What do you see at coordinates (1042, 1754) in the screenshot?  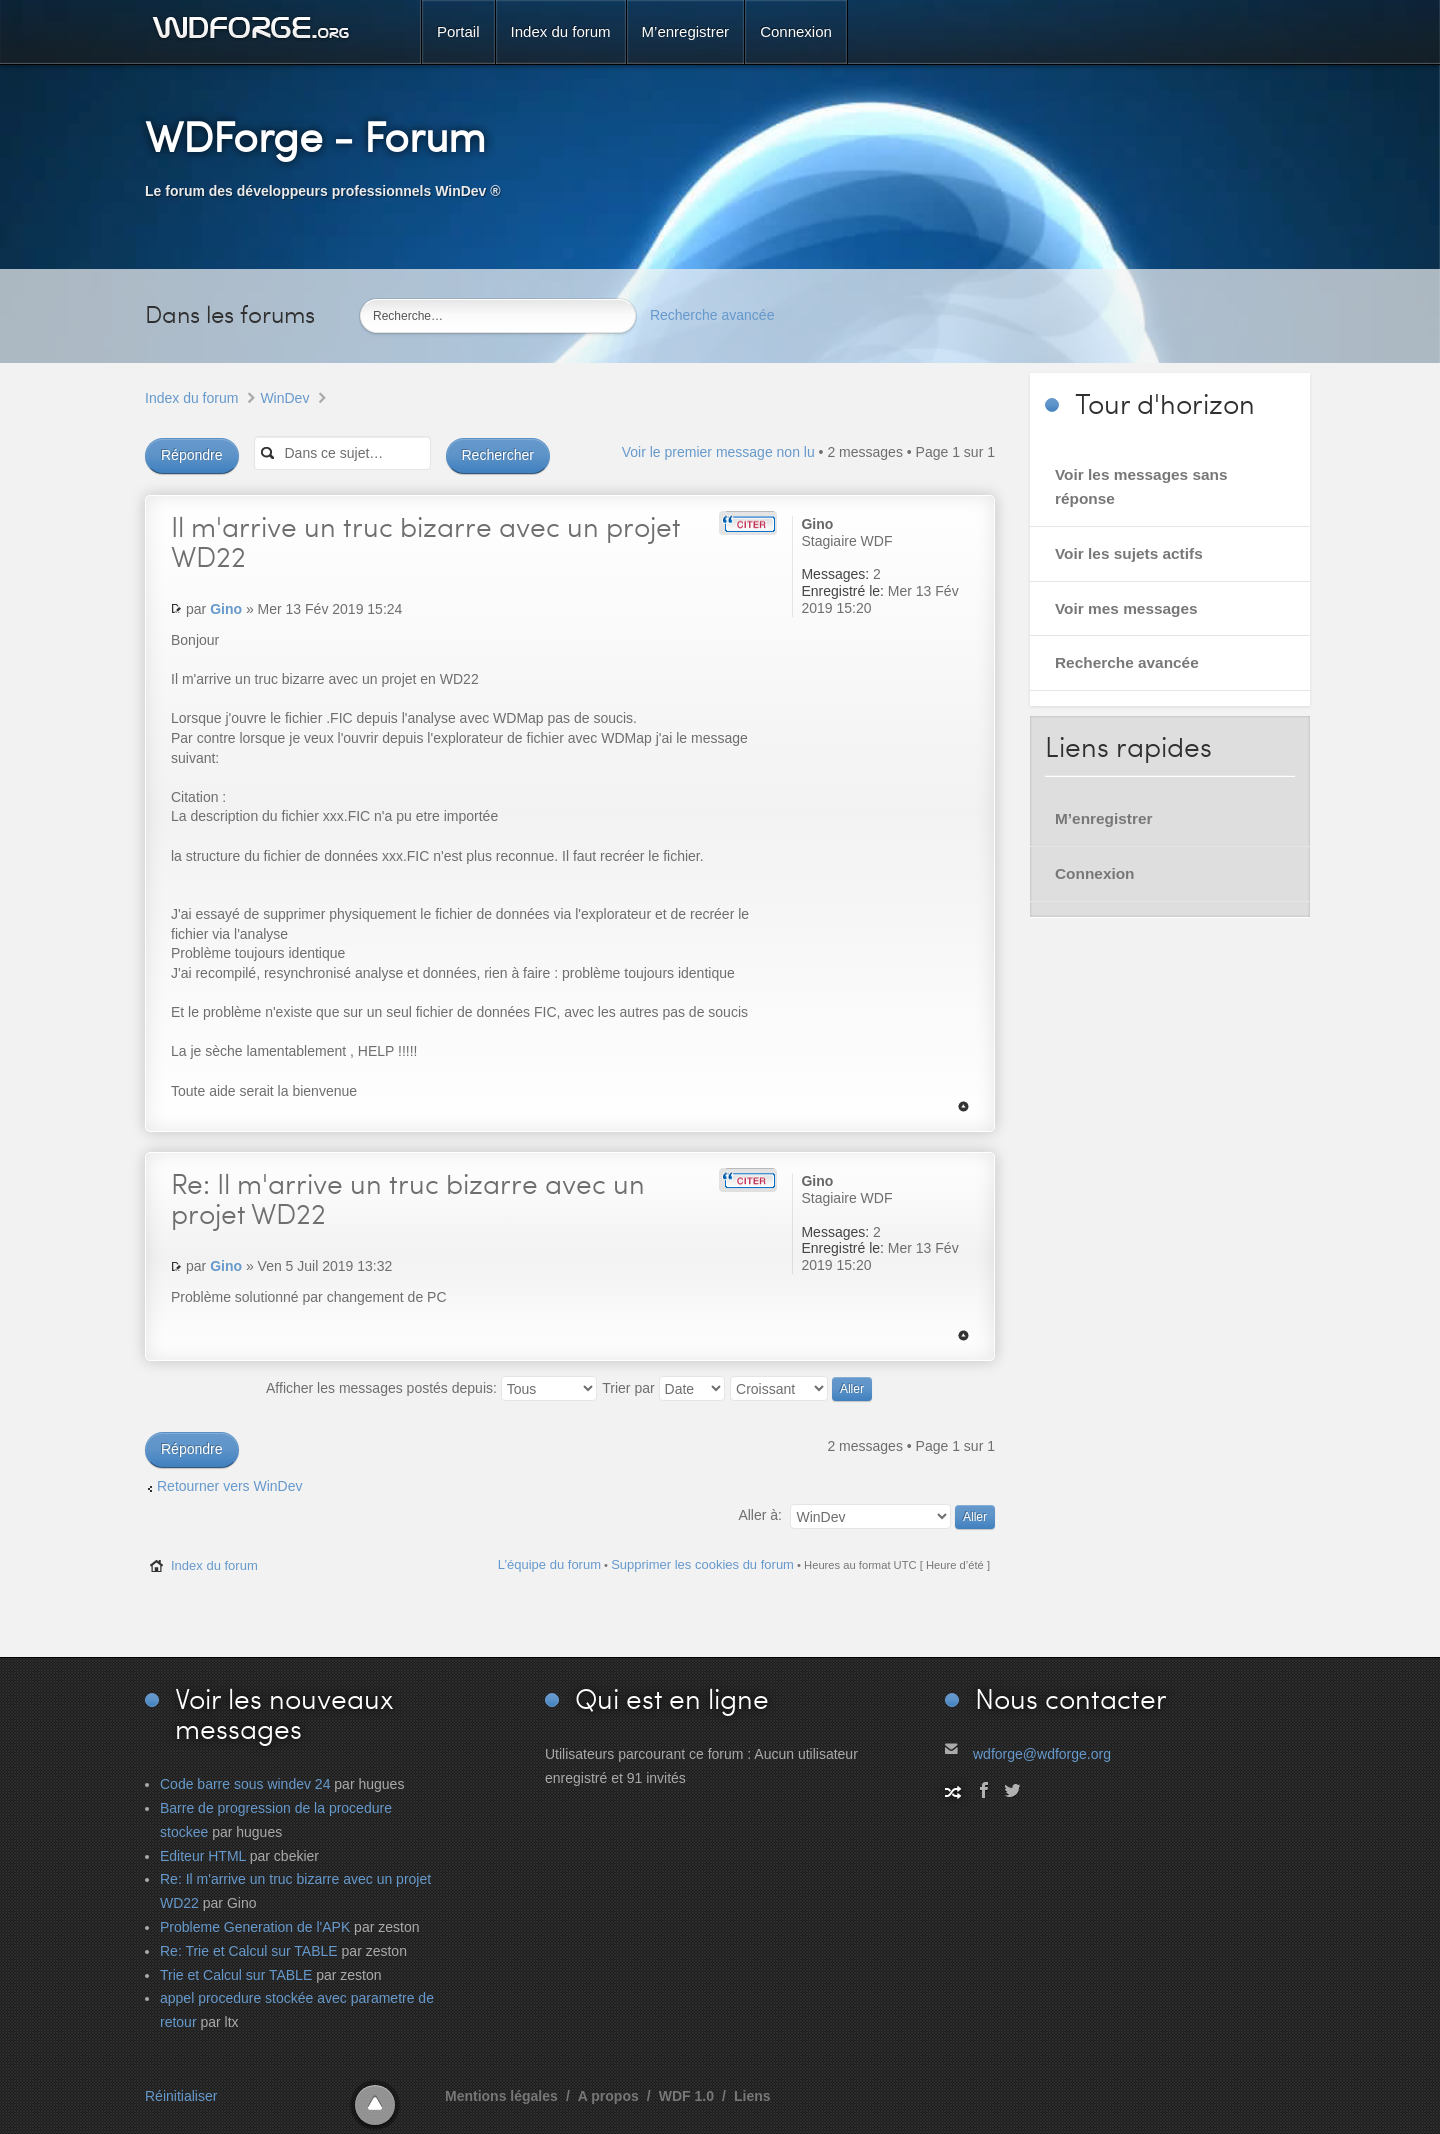 I see `wdforge@wdforge.org` at bounding box center [1042, 1754].